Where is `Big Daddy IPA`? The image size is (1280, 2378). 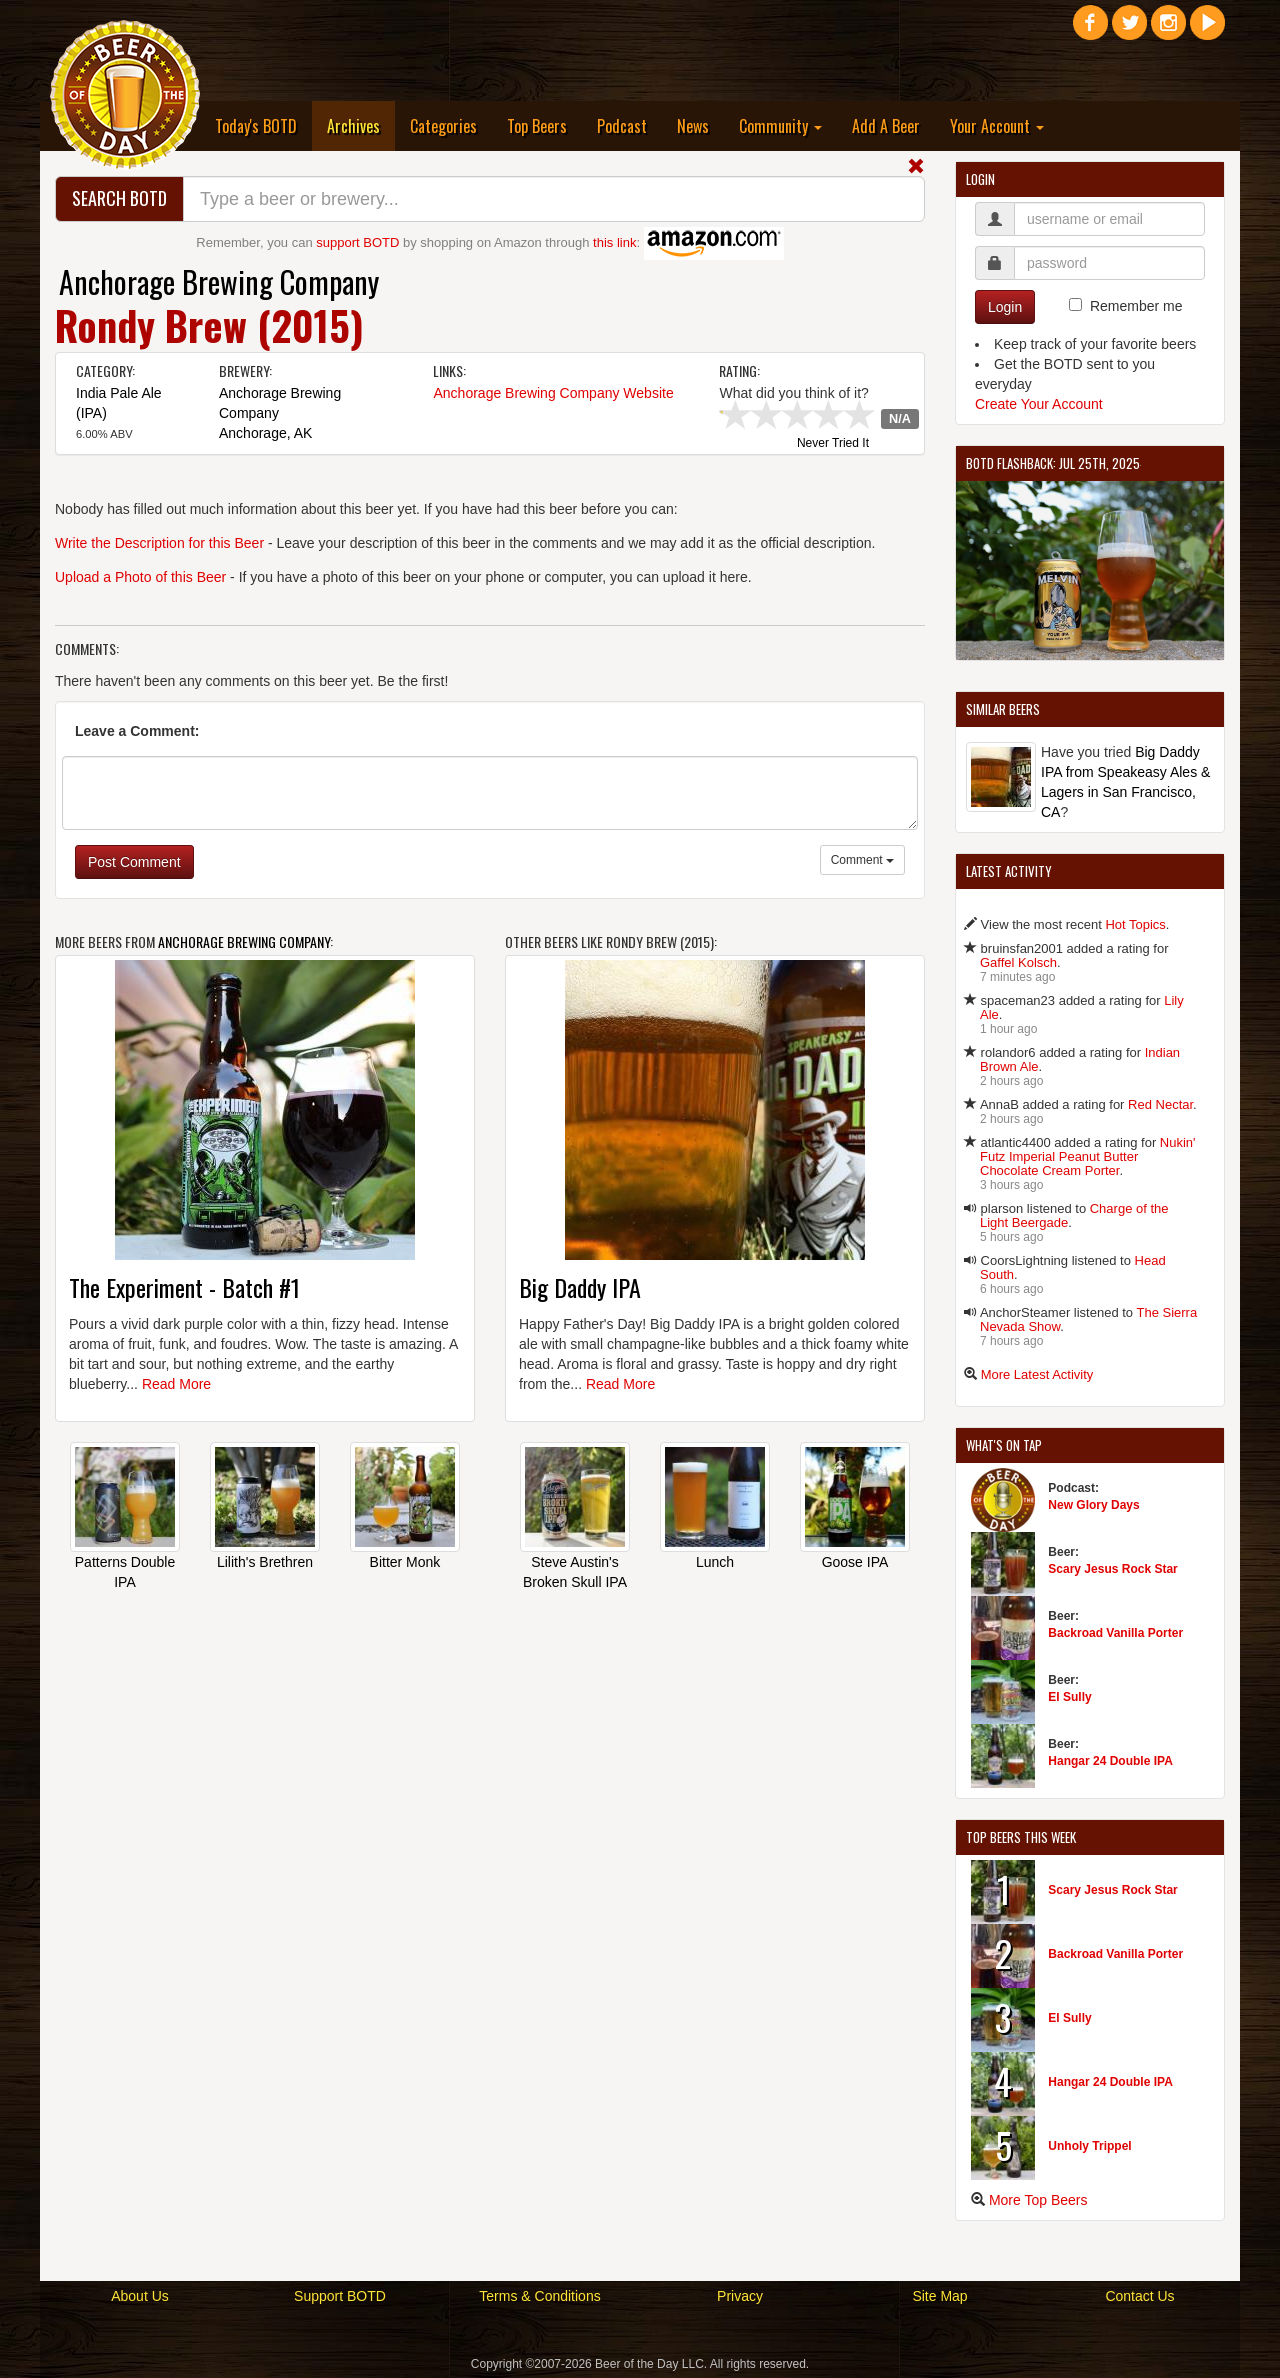 Big Daddy IPA is located at coordinates (580, 1287).